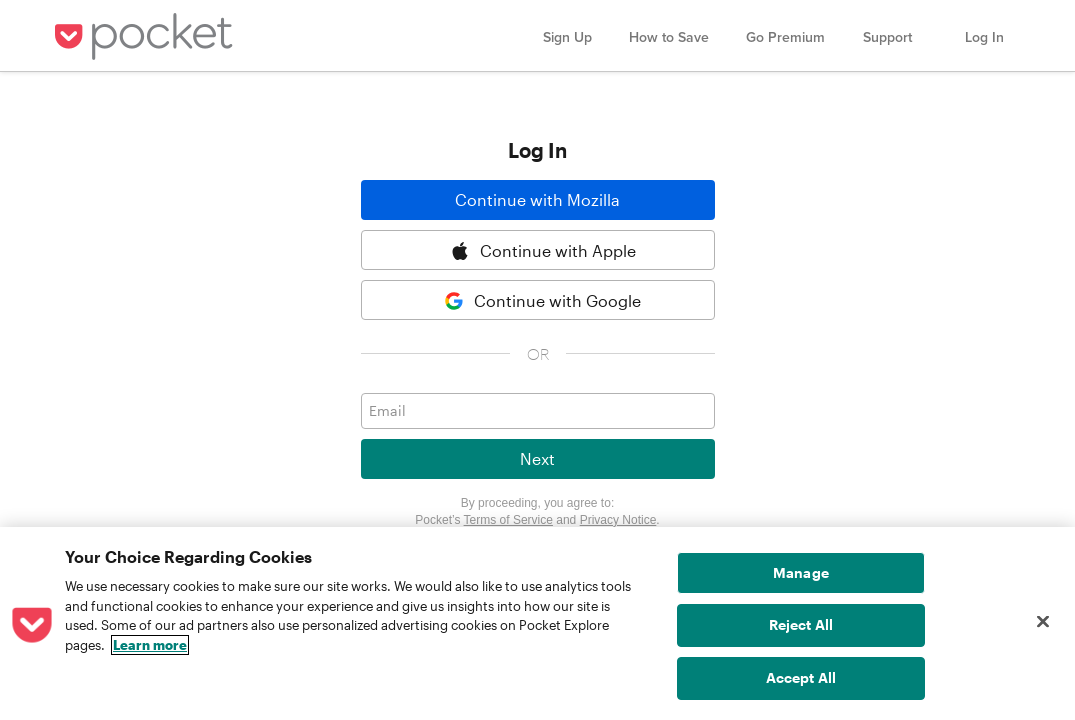  What do you see at coordinates (567, 37) in the screenshot?
I see `Sign Up` at bounding box center [567, 37].